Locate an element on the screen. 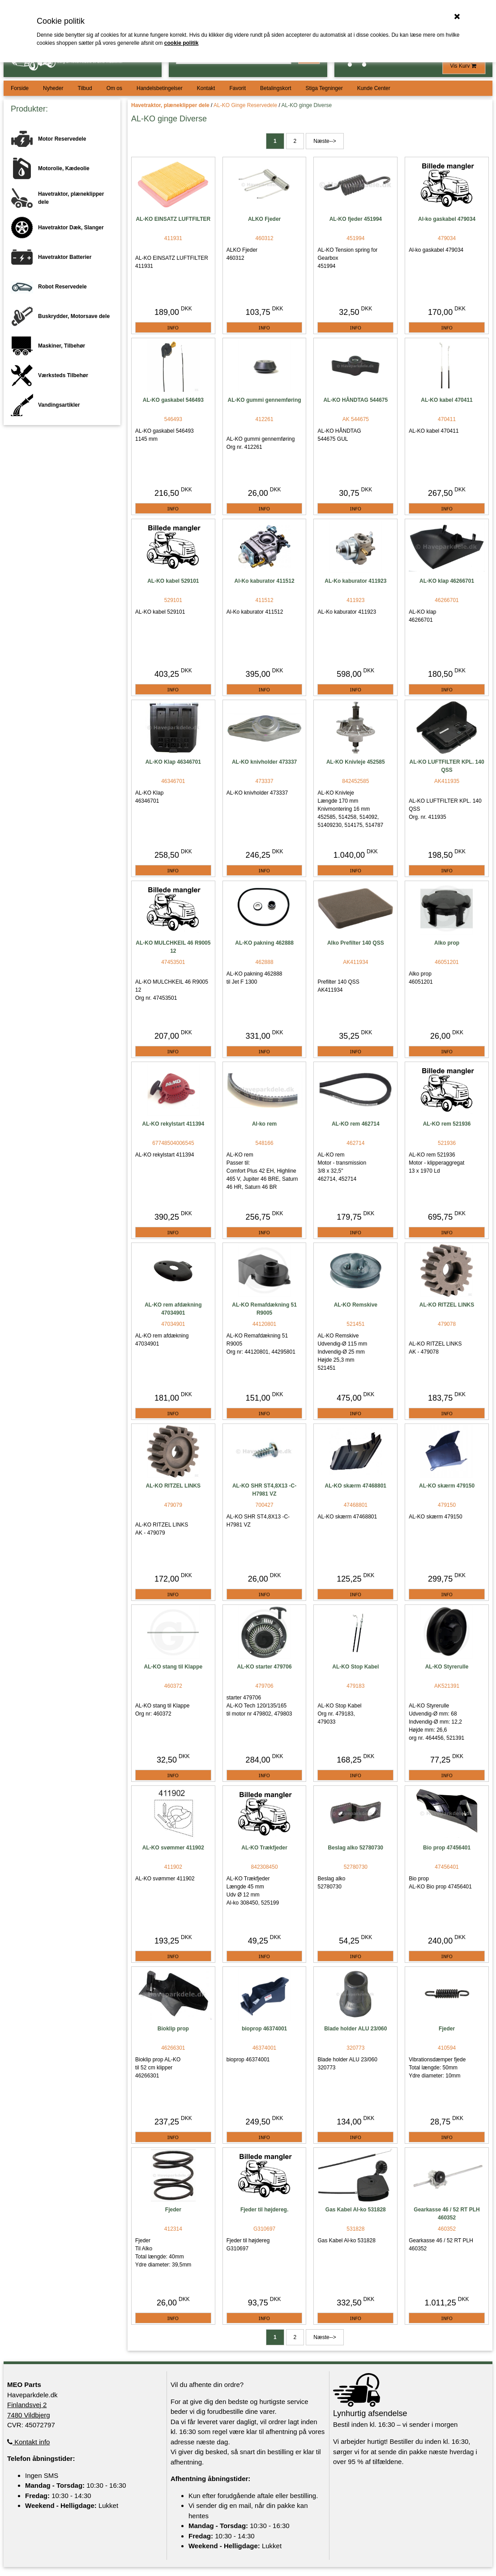  Kontakt info is located at coordinates (28, 2442).